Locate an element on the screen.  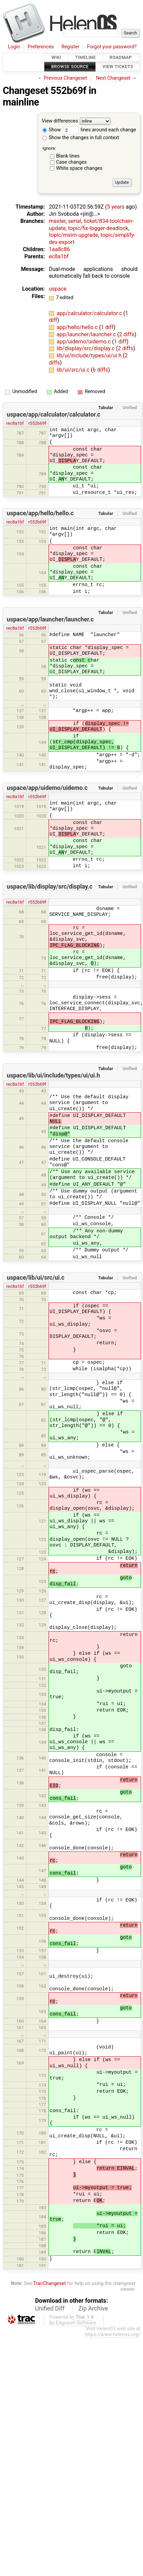
uspace/lib/ui/include/types/ui/ui.h is located at coordinates (53, 1075).